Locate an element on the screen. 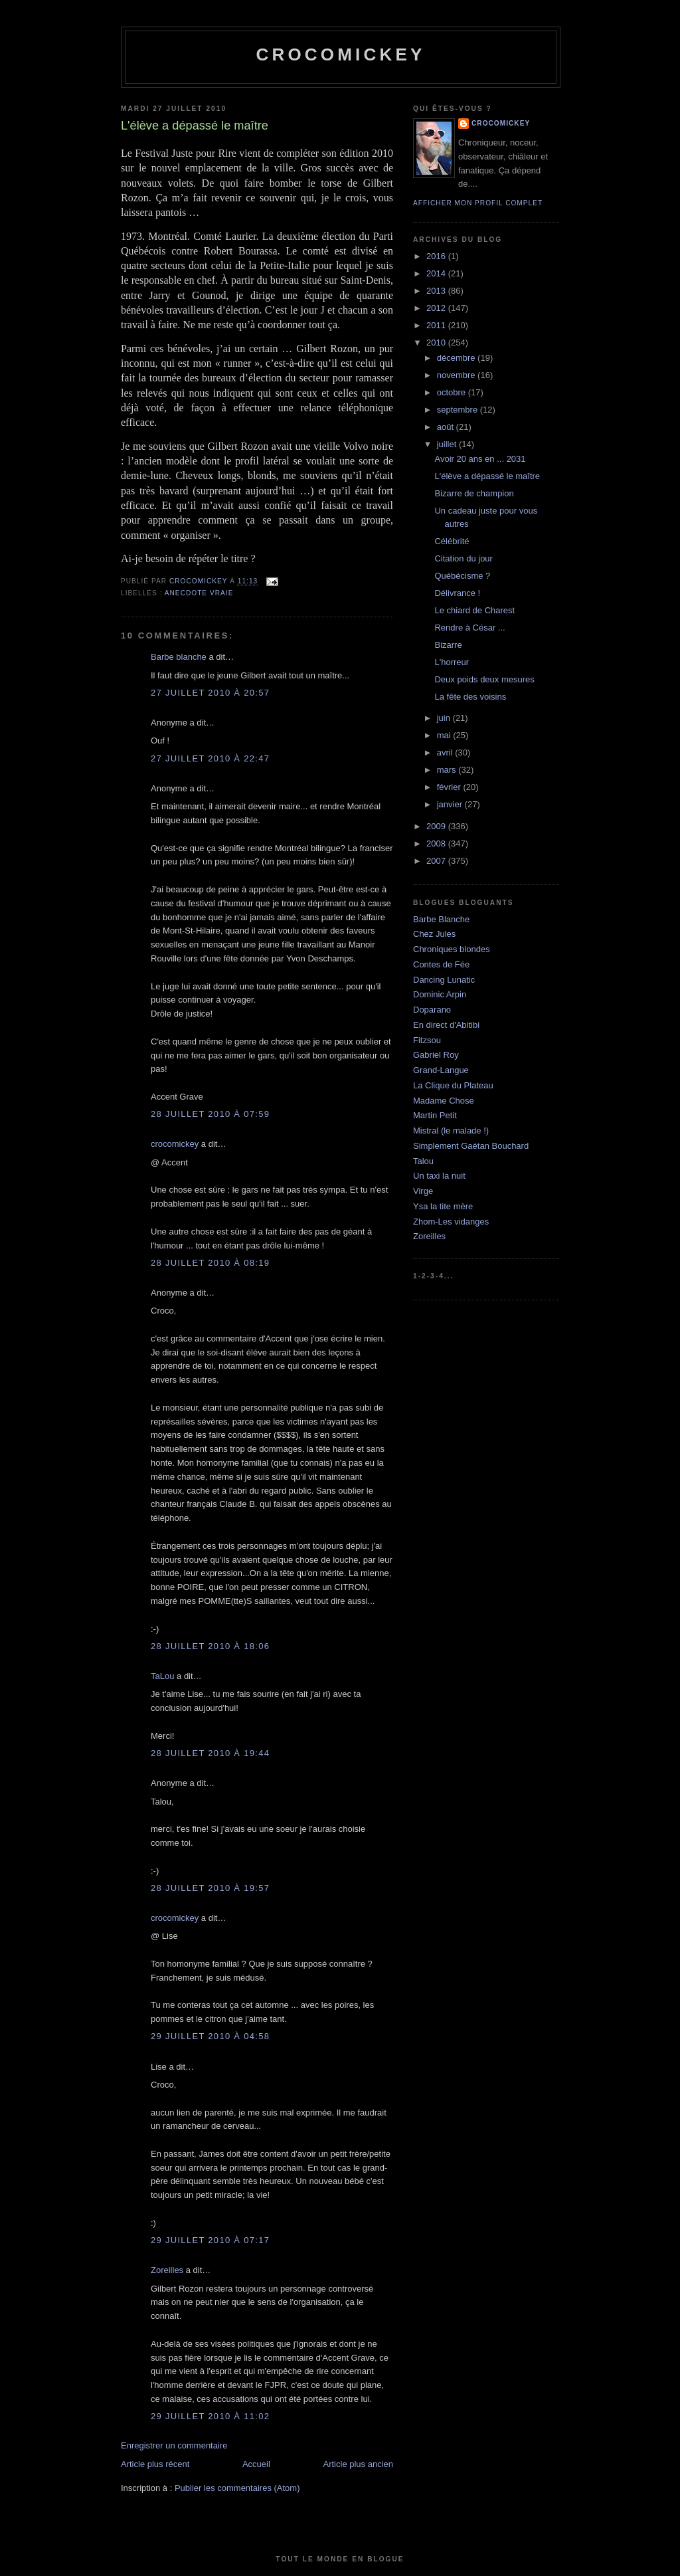 This screenshot has height=2576, width=680. mai is located at coordinates (445, 735).